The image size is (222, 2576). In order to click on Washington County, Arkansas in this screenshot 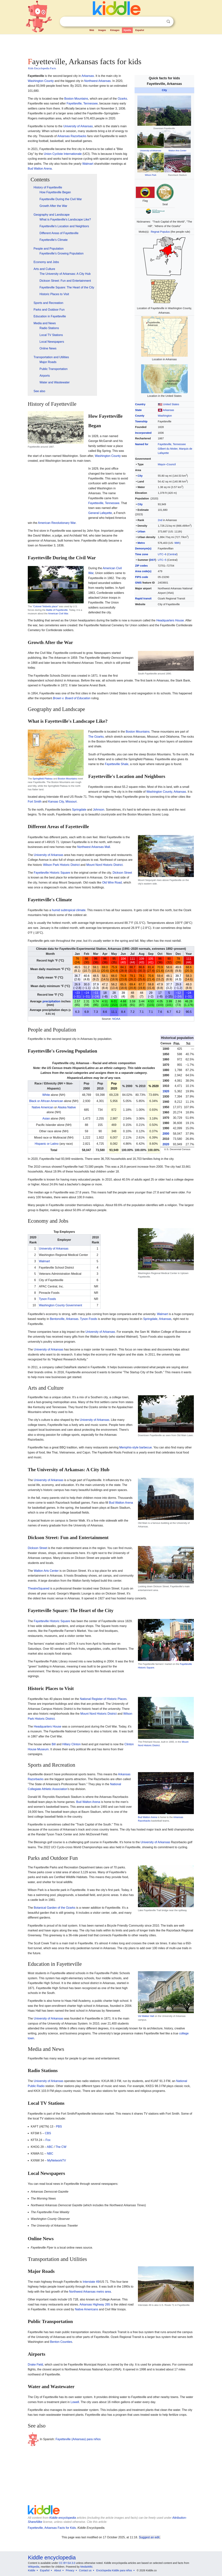, I will do `click(166, 791)`.